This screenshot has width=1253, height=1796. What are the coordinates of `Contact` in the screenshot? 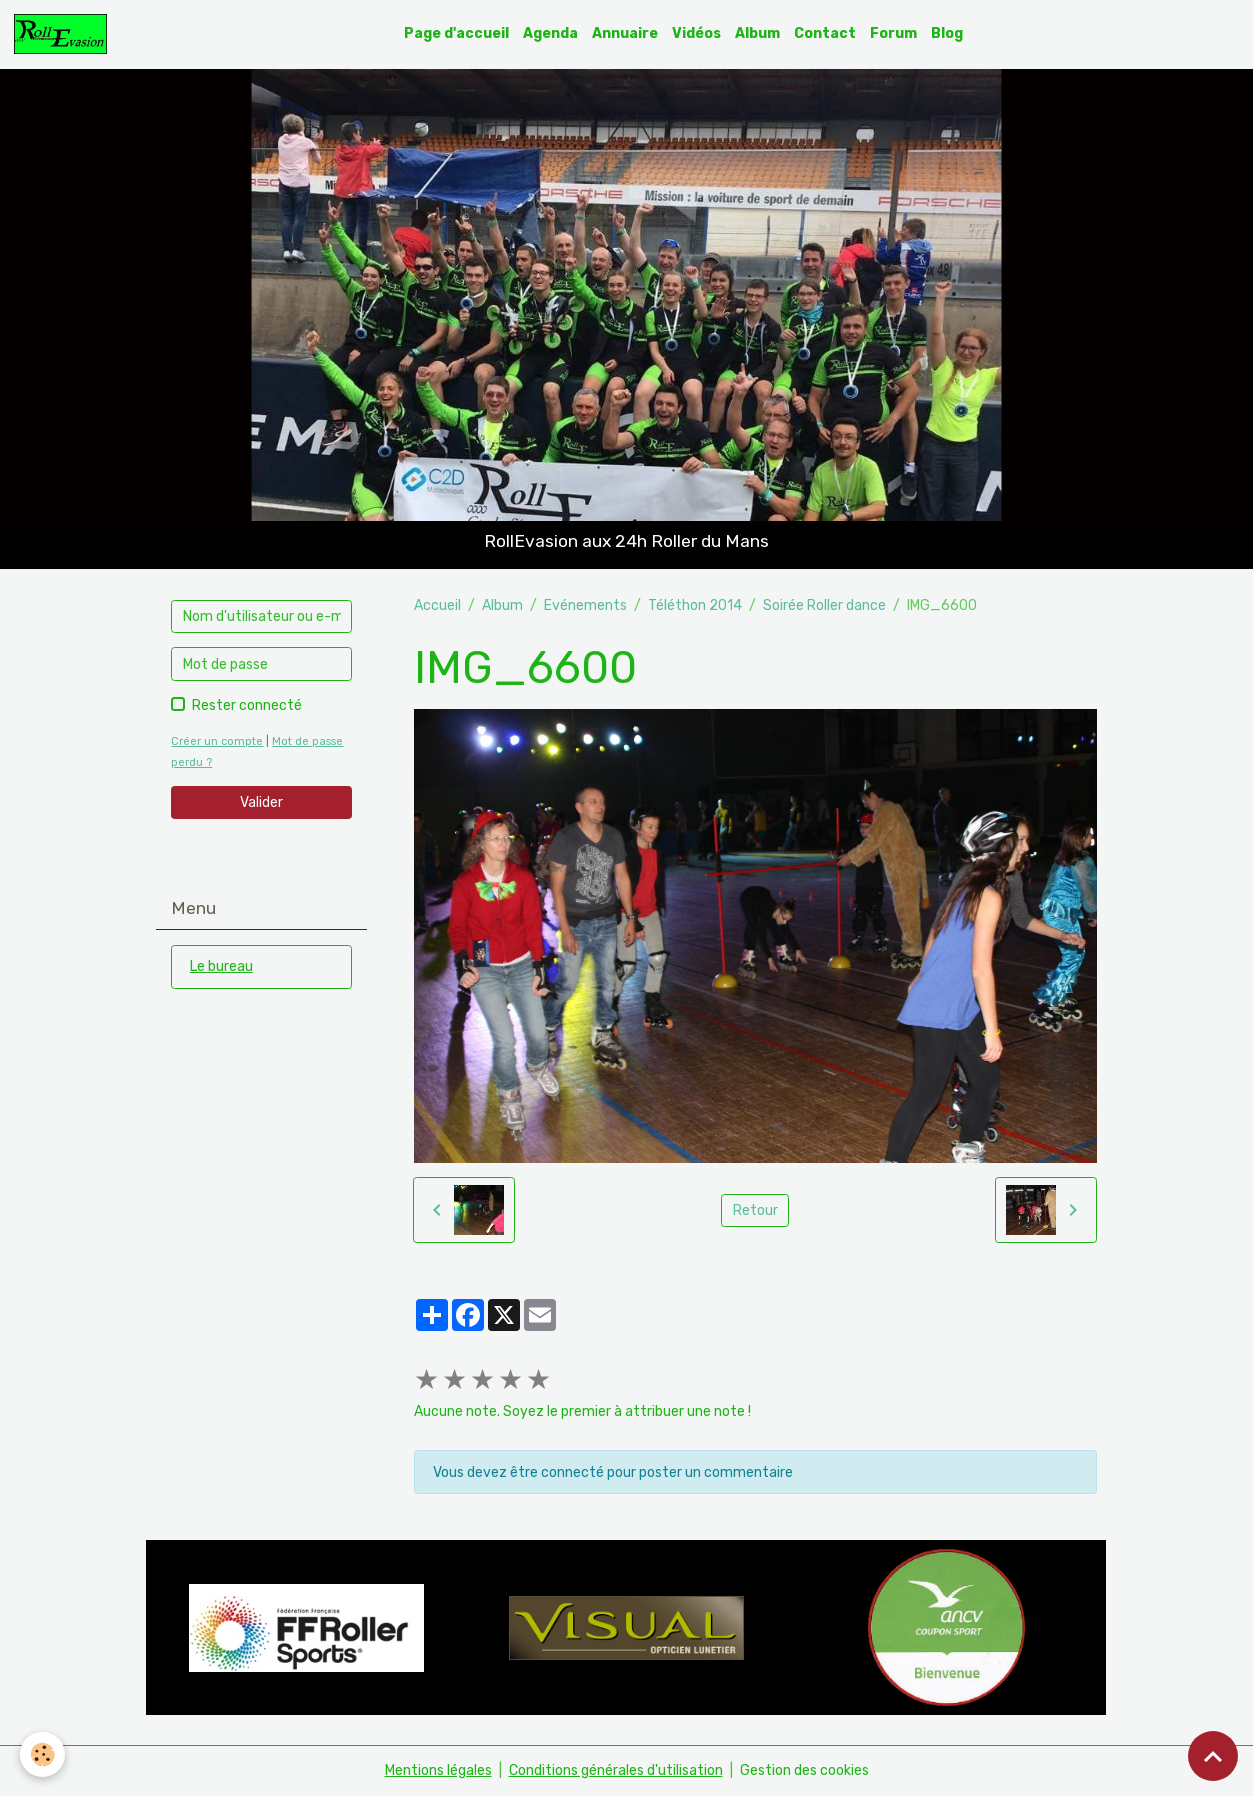 It's located at (825, 33).